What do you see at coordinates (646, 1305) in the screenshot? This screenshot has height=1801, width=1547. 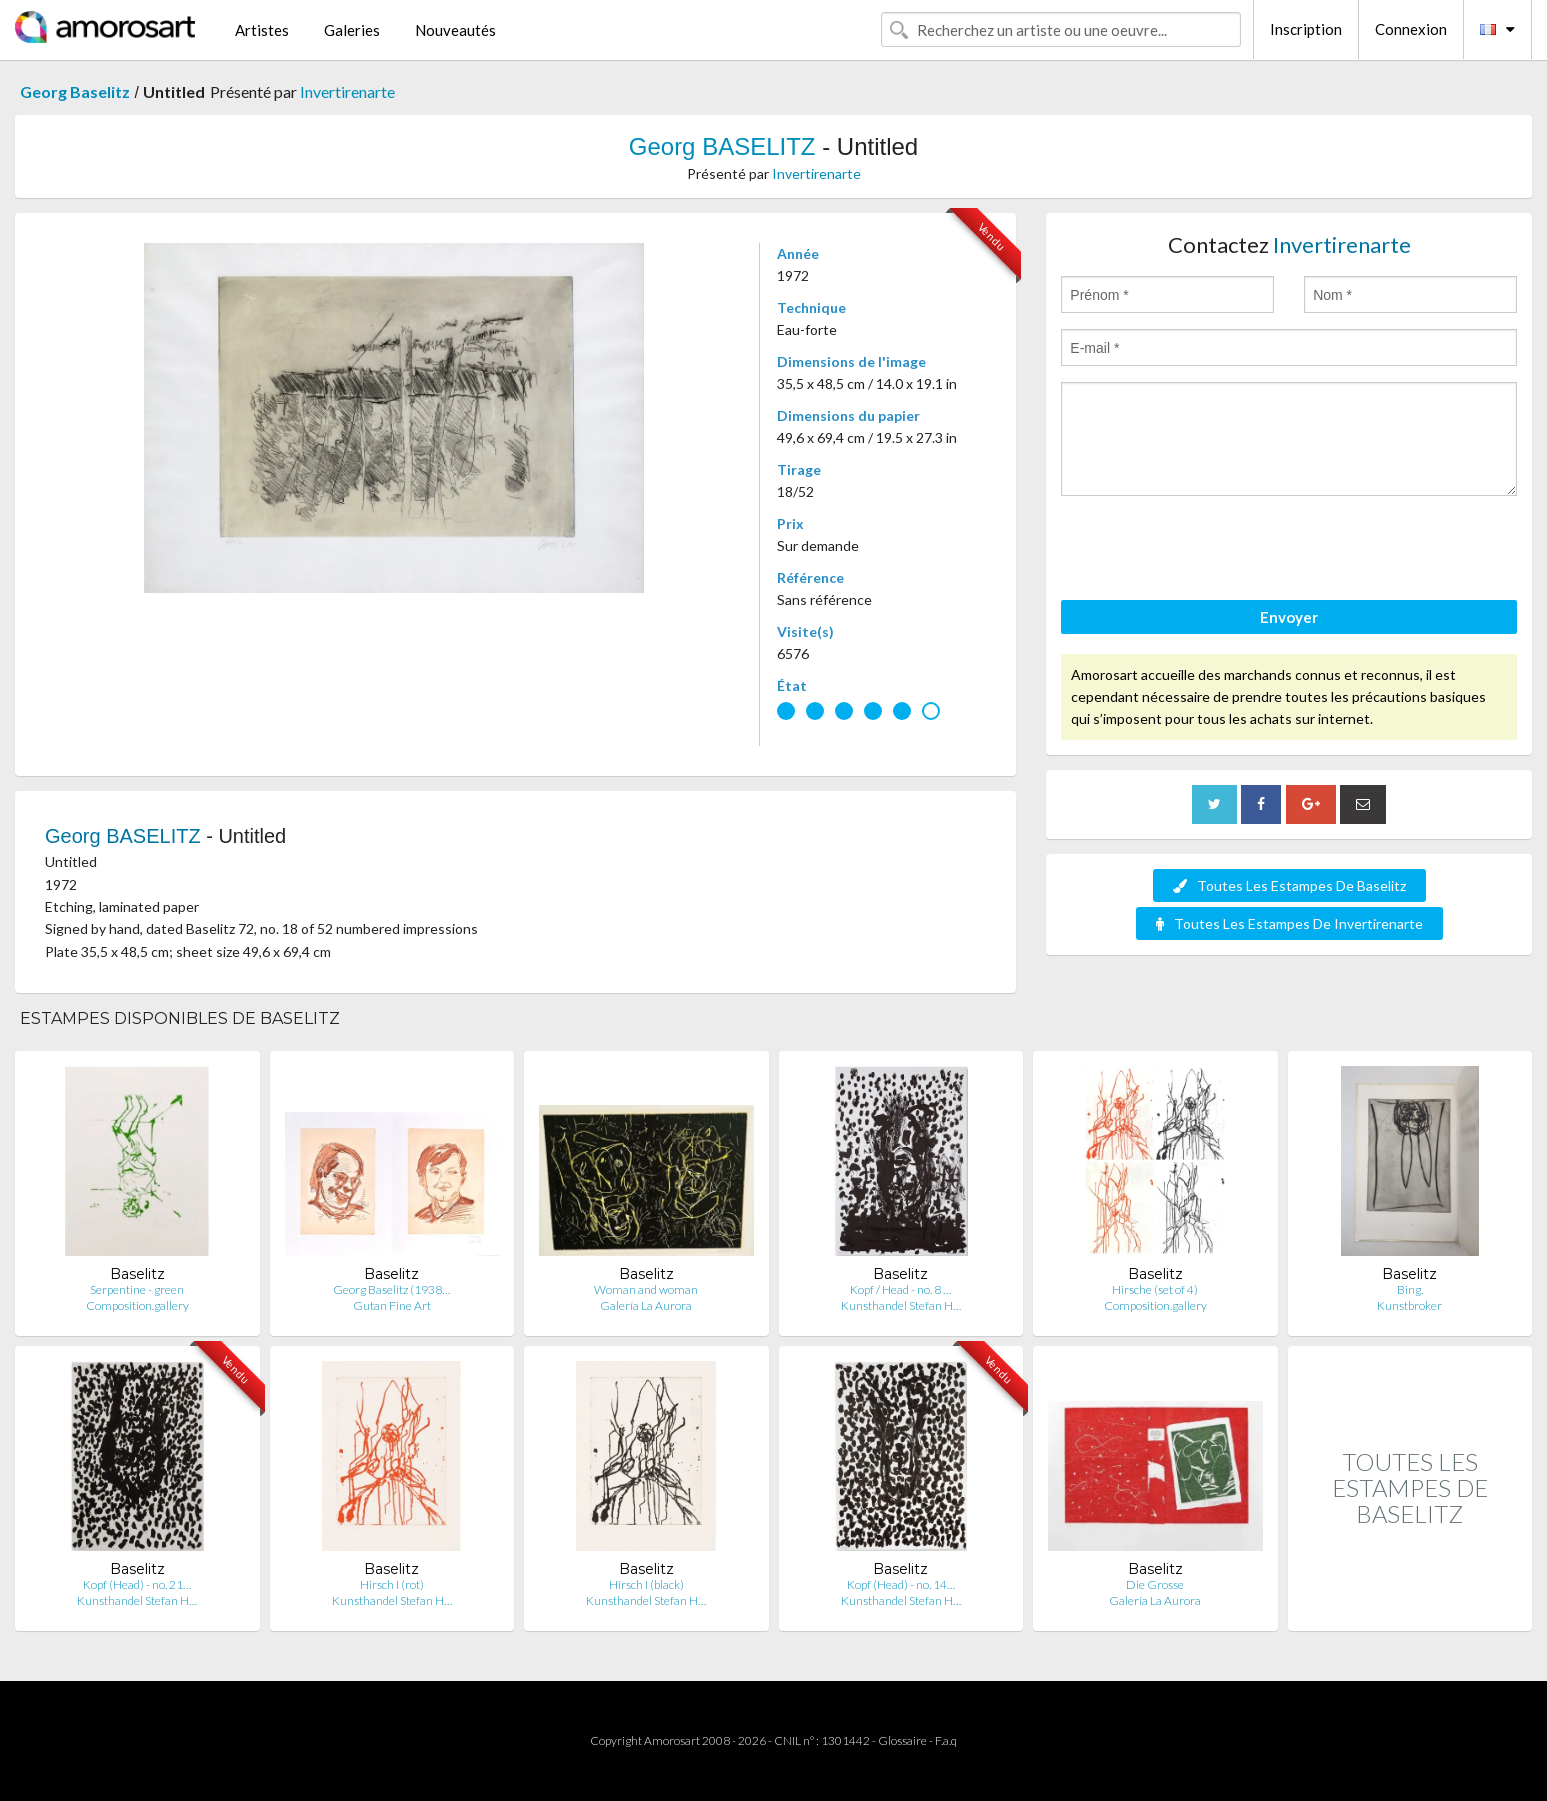 I see `Galería La Aurora` at bounding box center [646, 1305].